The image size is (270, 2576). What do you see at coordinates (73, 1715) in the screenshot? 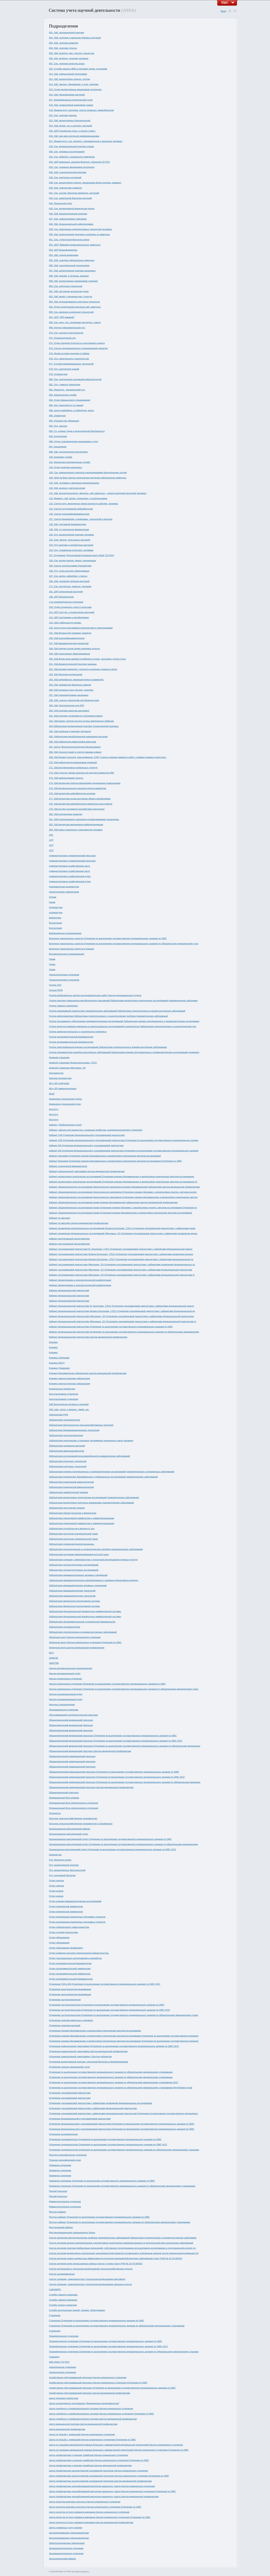
I see `Обслуживающий и вспомогательный персонал` at bounding box center [73, 1715].